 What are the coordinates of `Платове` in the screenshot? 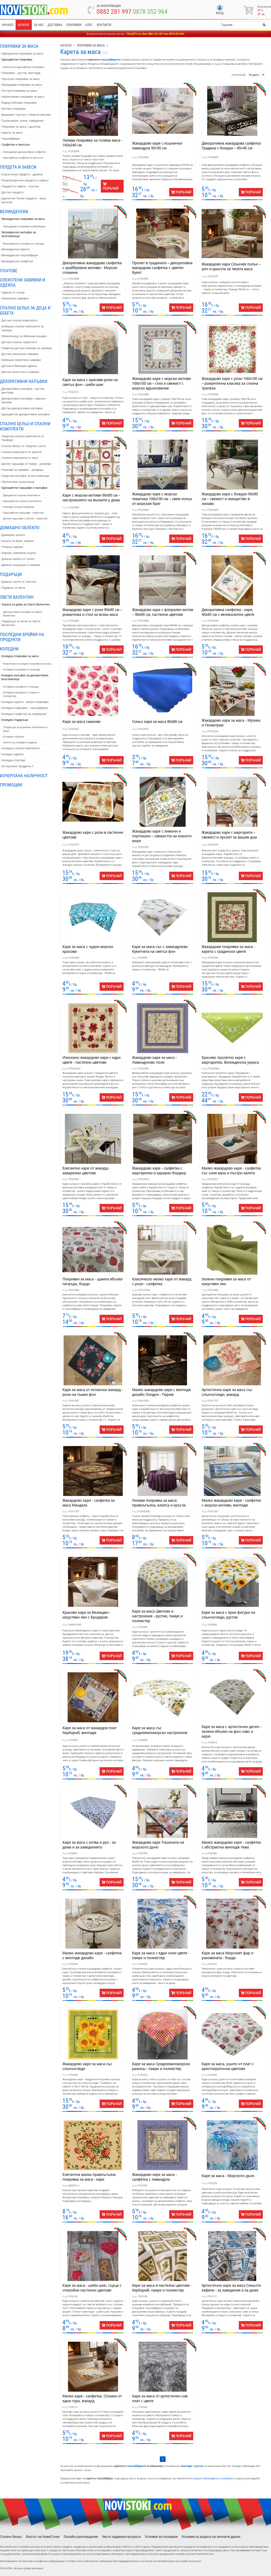 It's located at (8, 270).